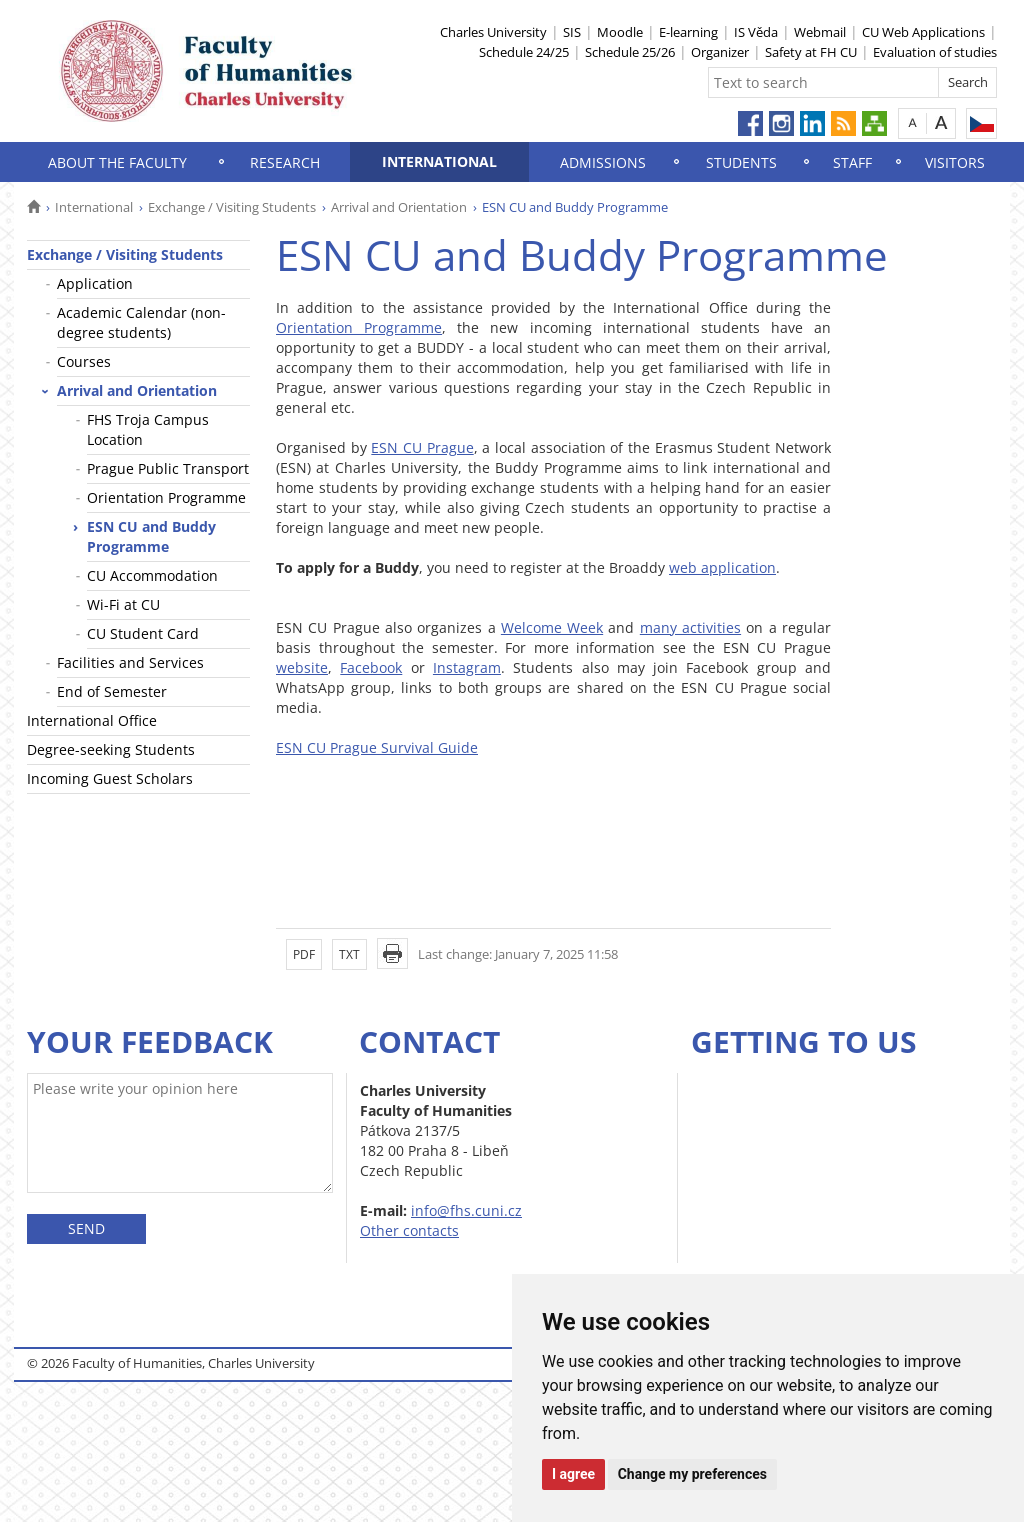 The height and width of the screenshot is (1522, 1024). I want to click on Arrival and Orientation, so click(399, 207).